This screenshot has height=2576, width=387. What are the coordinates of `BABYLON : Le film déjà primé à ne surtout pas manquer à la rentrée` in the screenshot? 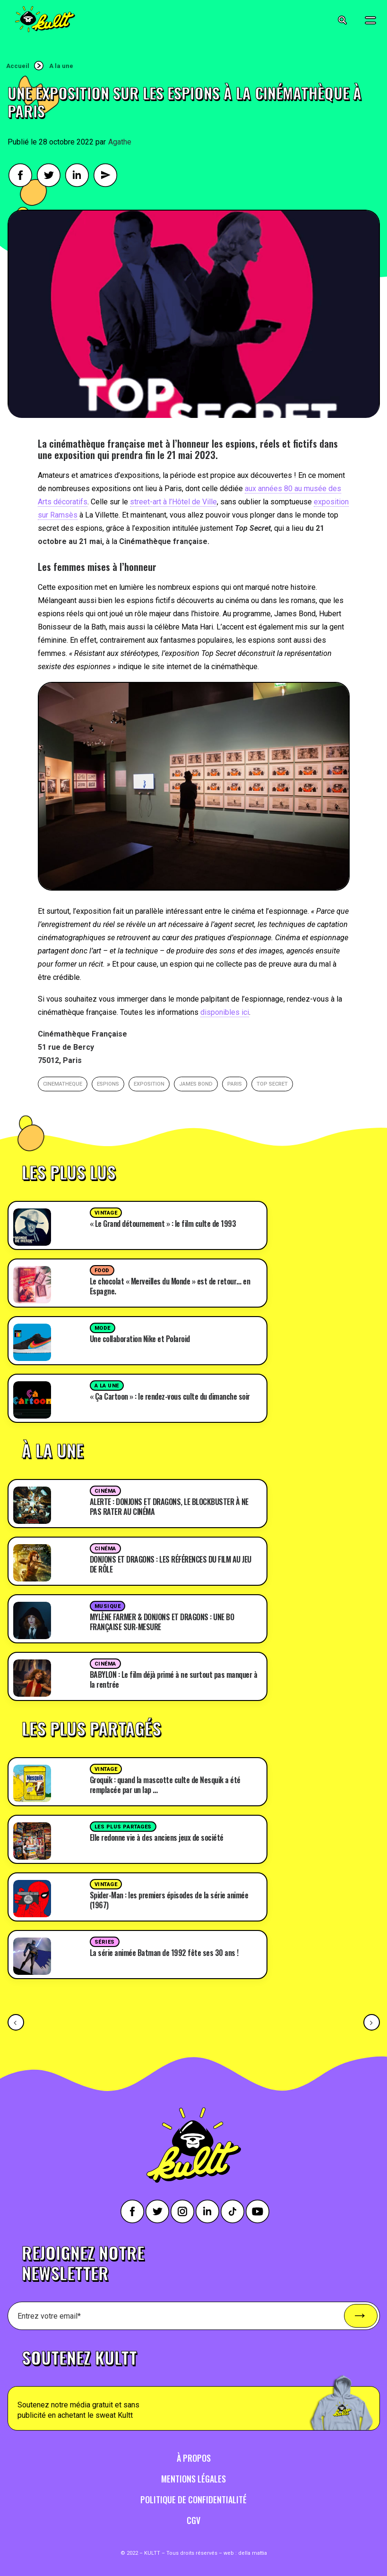 It's located at (174, 1679).